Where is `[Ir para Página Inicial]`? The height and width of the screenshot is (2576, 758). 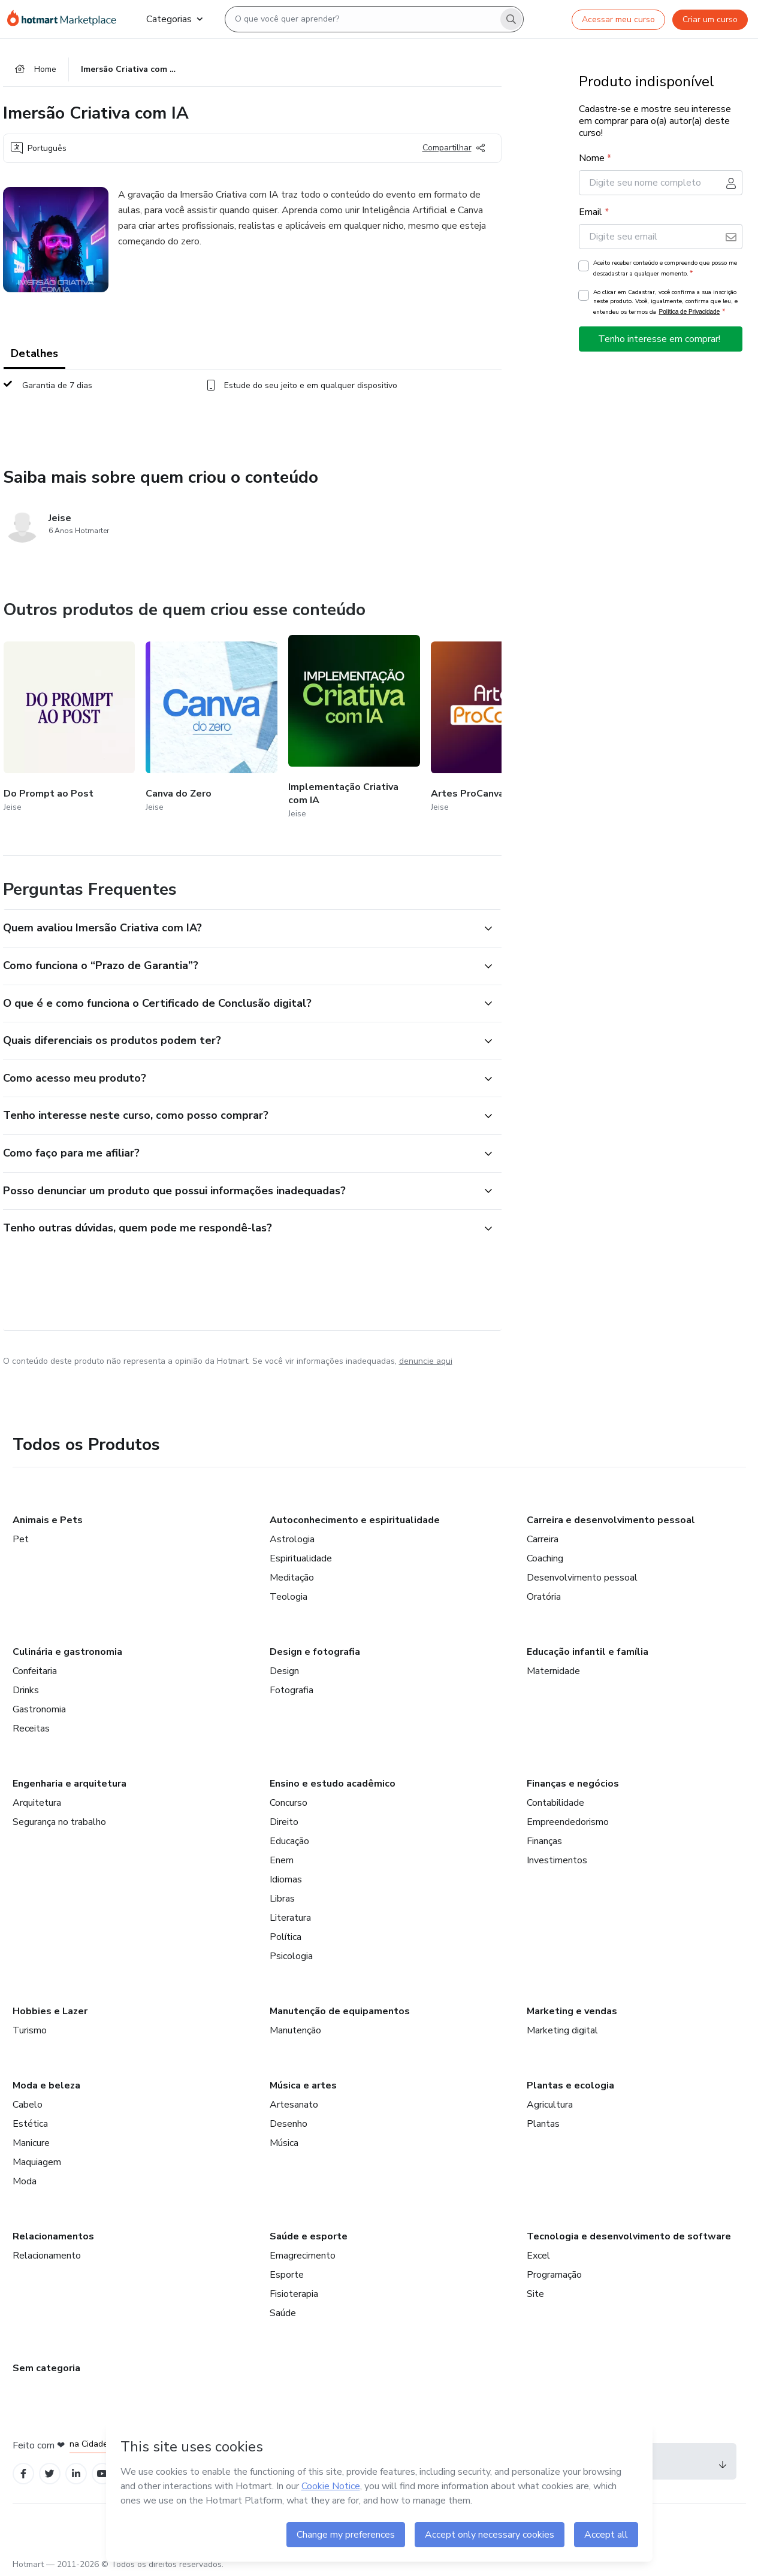
[Ir para Página Inicial] is located at coordinates (67, 19).